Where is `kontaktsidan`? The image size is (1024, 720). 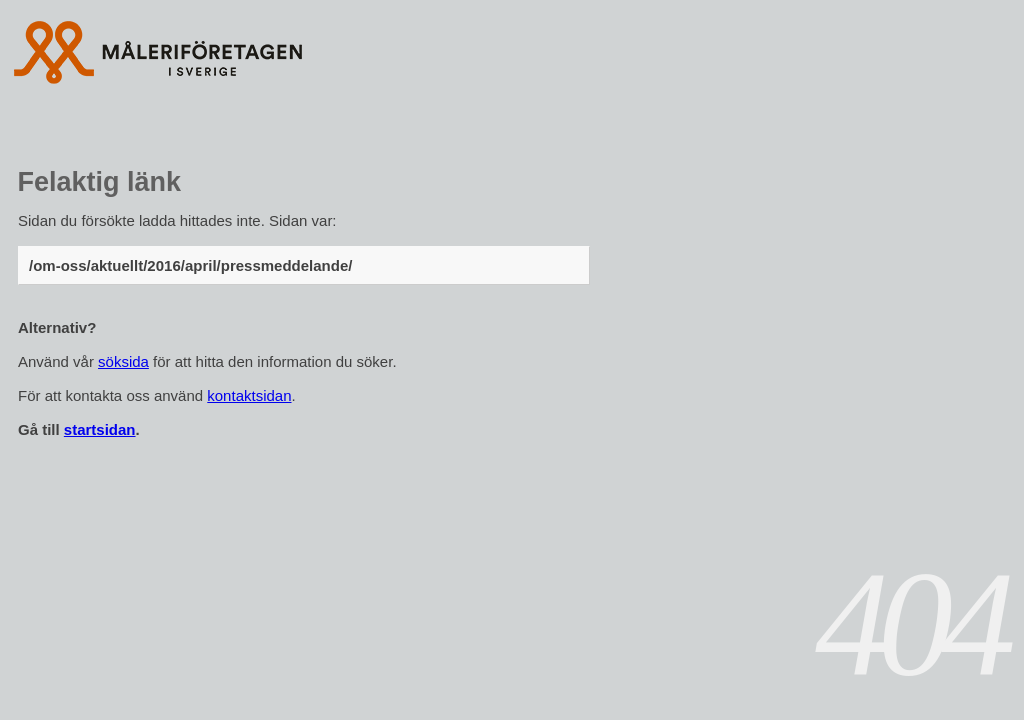
kontaktsidan is located at coordinates (249, 395).